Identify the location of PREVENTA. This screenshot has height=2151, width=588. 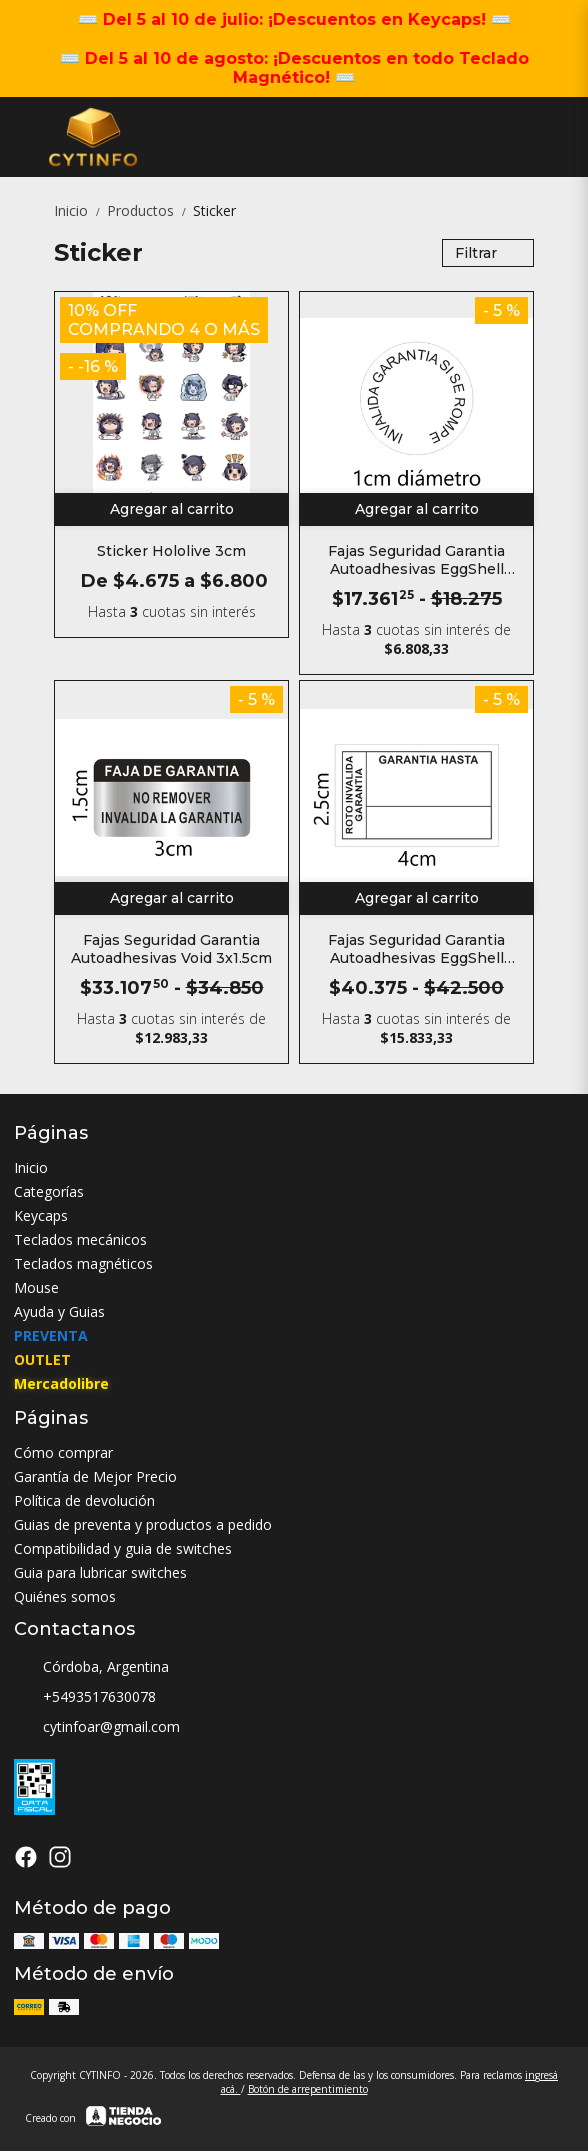
(51, 1335).